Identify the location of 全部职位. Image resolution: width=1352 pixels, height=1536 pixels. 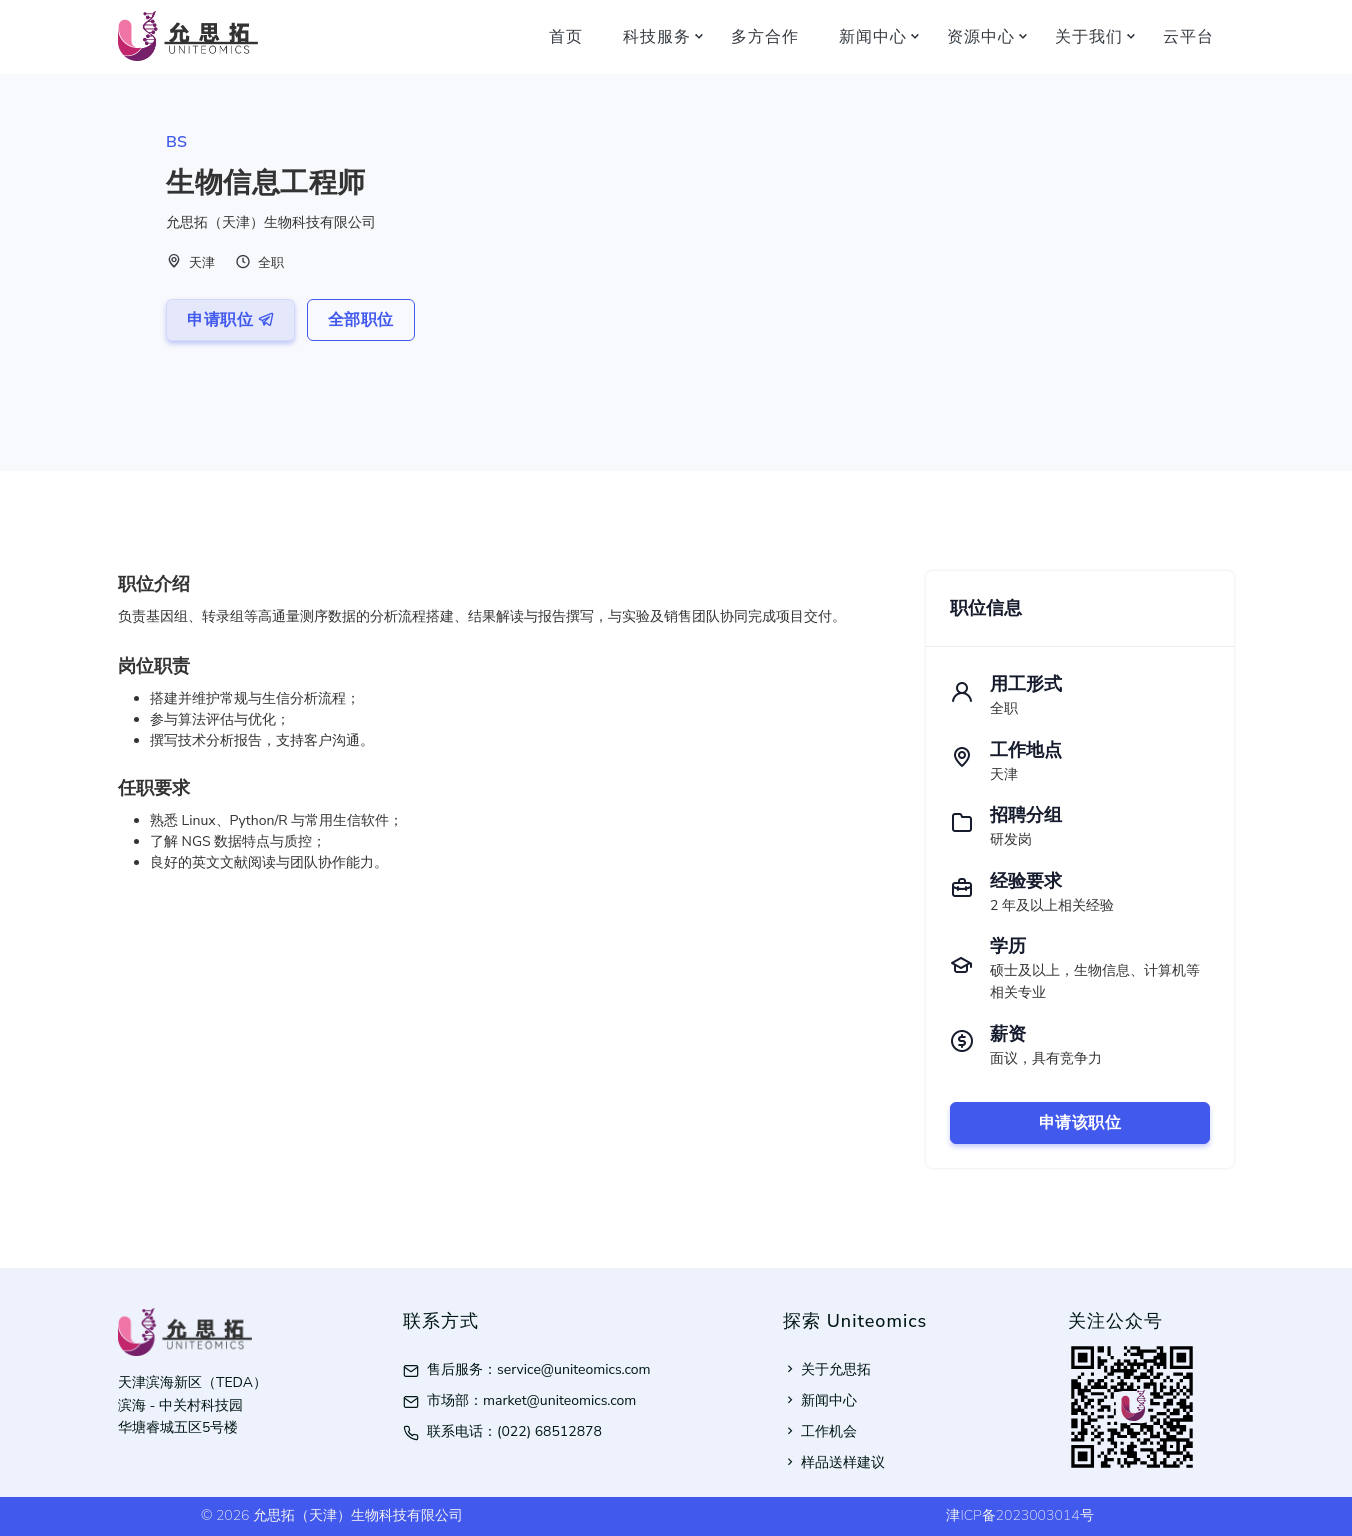
(361, 320).